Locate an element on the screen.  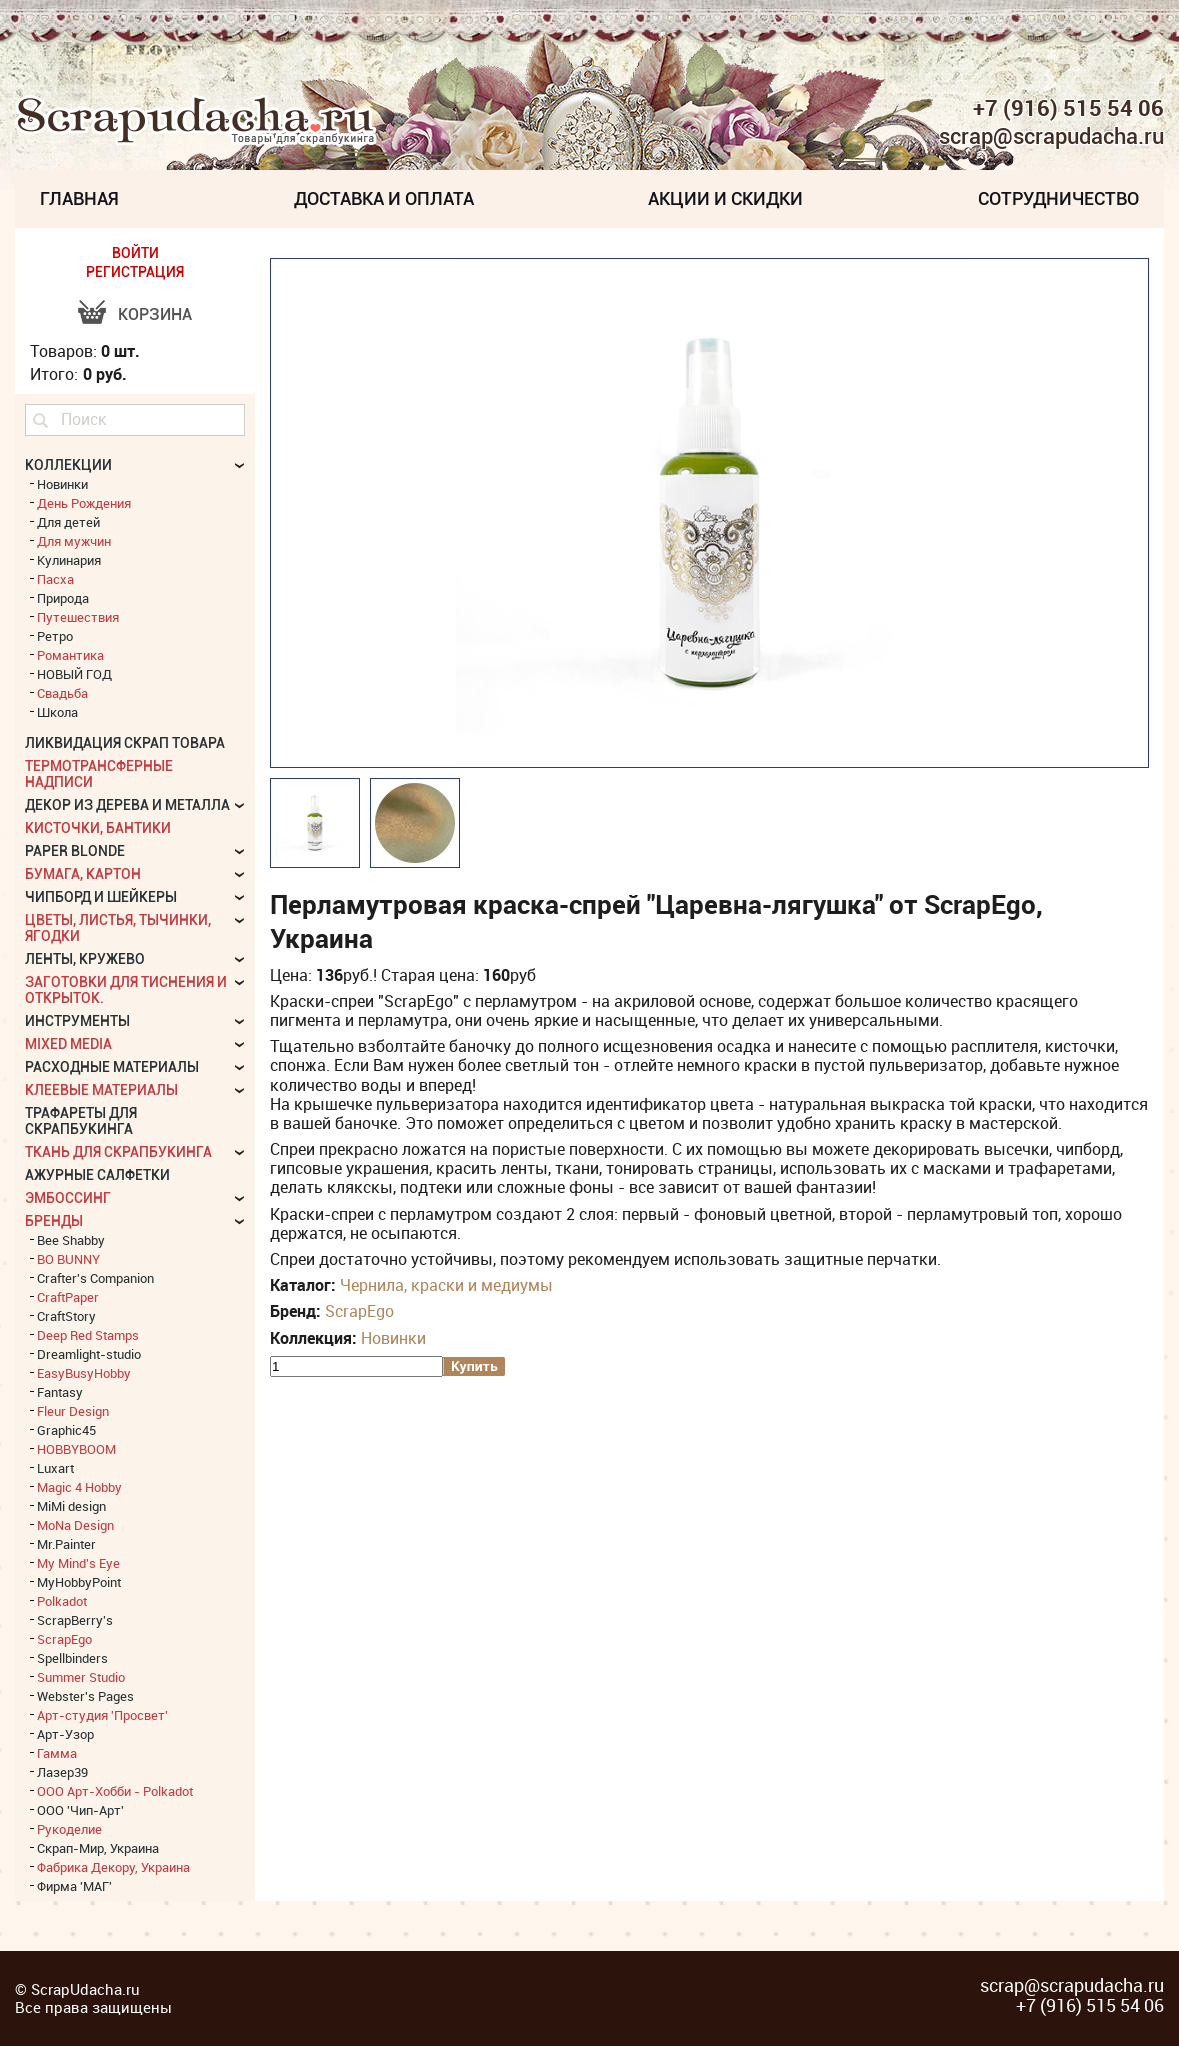
День Рождения is located at coordinates (84, 503).